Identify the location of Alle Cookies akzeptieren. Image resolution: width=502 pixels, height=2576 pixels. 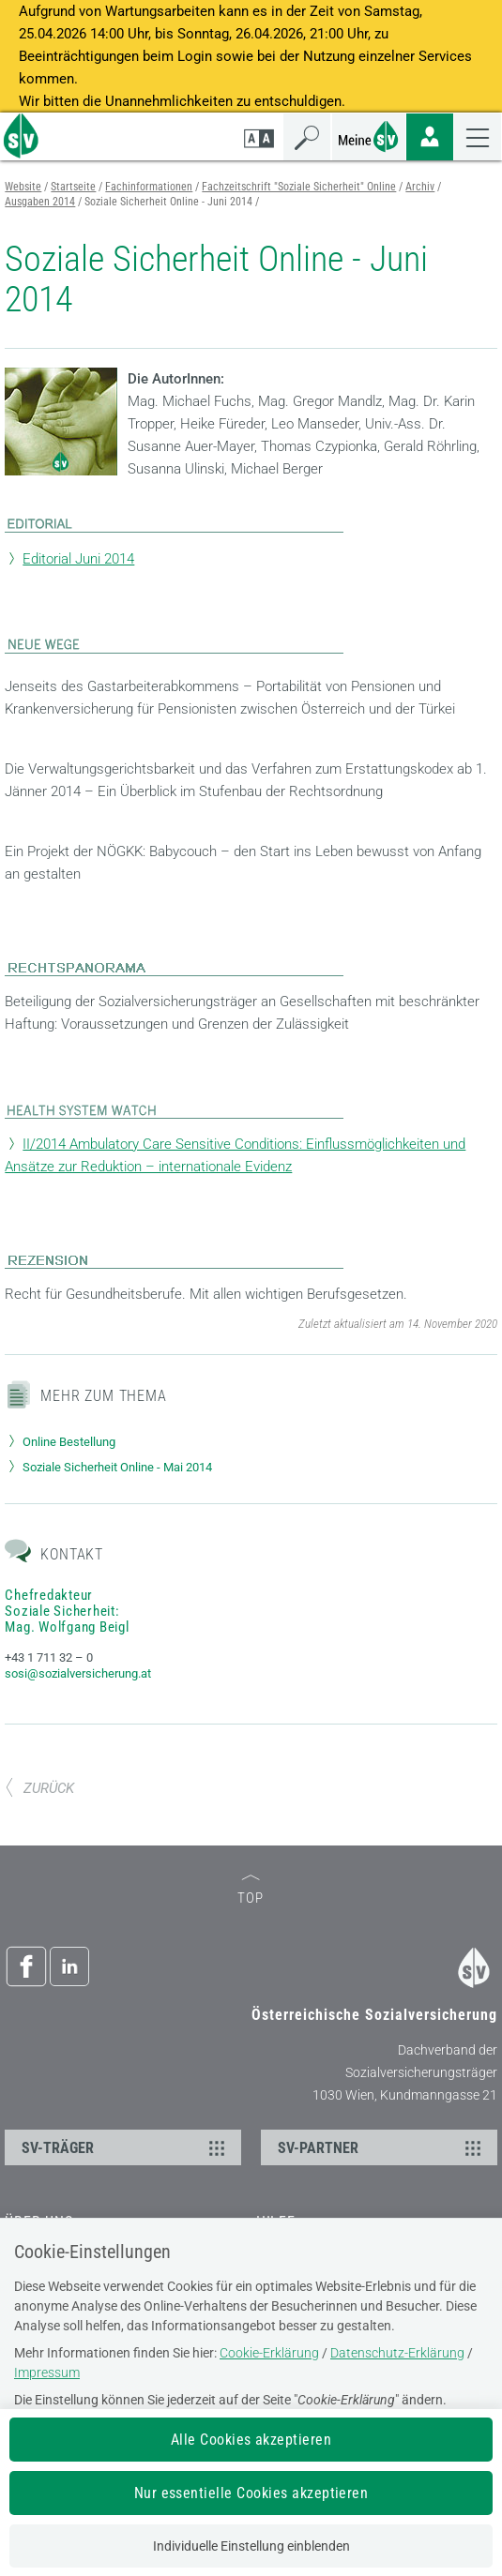
(251, 2439).